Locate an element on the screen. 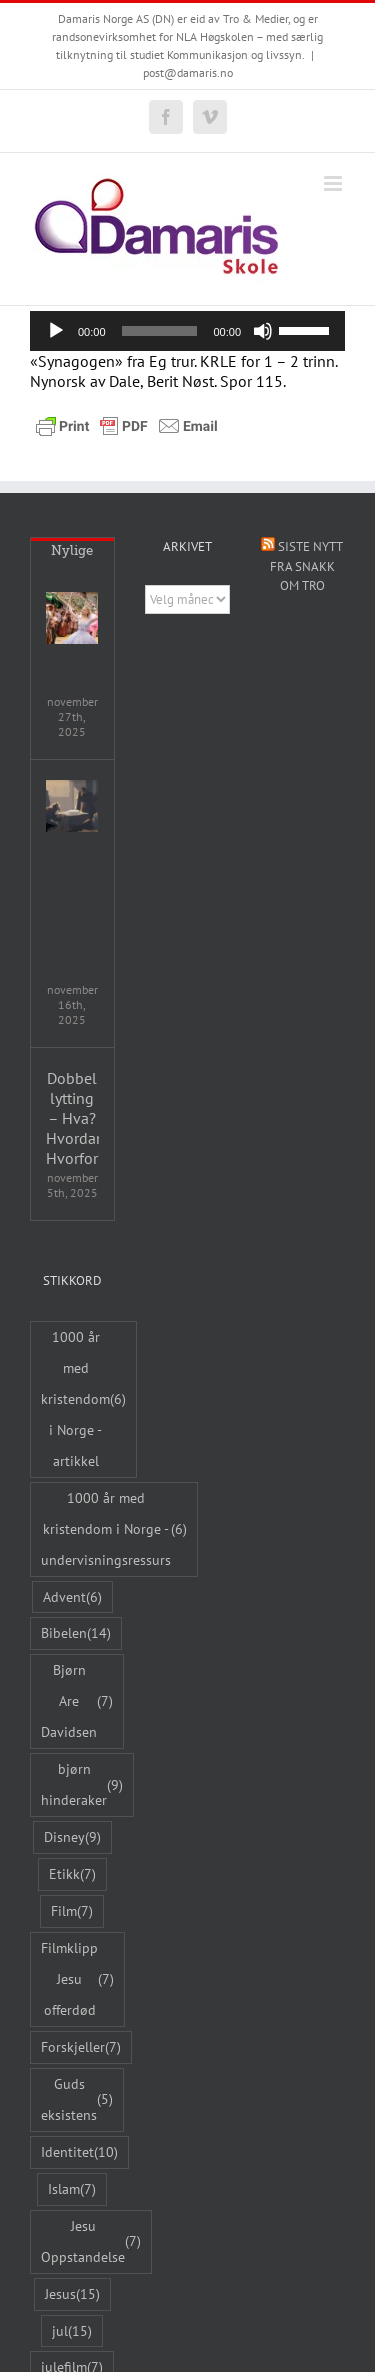  post@damaris.no is located at coordinates (188, 72).